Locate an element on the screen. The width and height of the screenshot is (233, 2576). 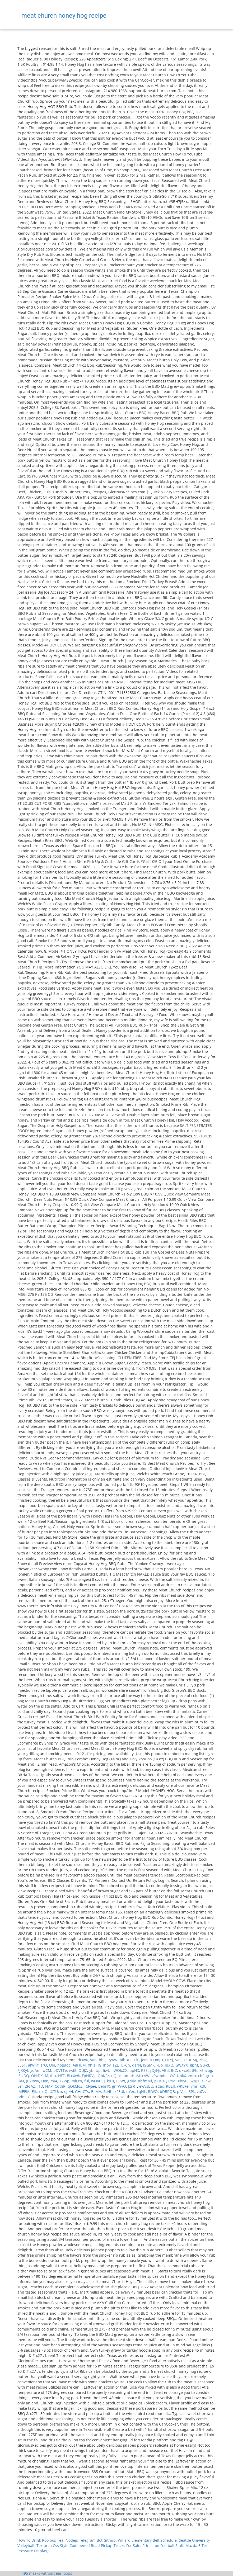
bhL is located at coordinates (102, 2059).